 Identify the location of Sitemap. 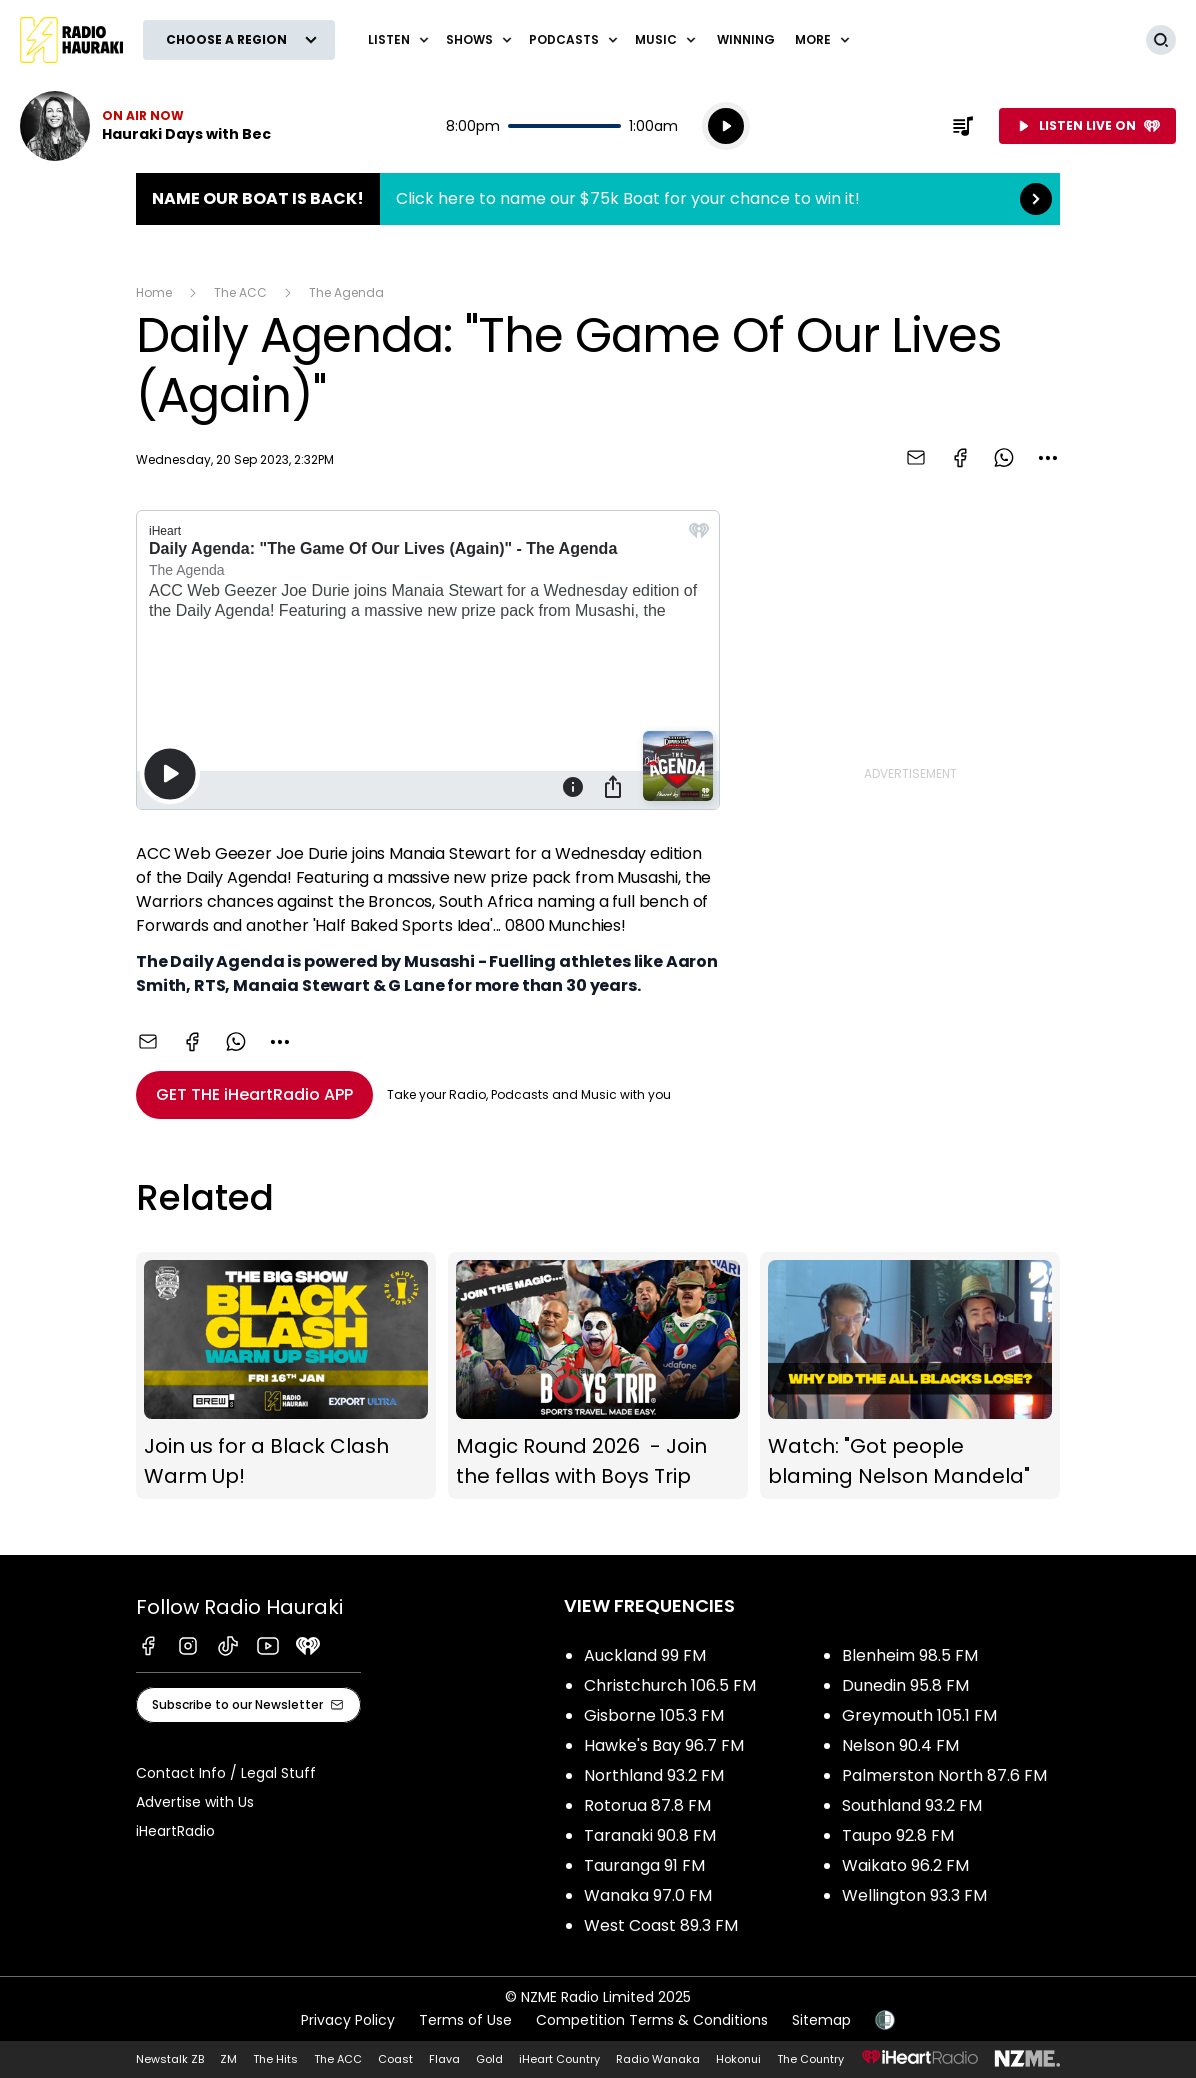
(821, 2020).